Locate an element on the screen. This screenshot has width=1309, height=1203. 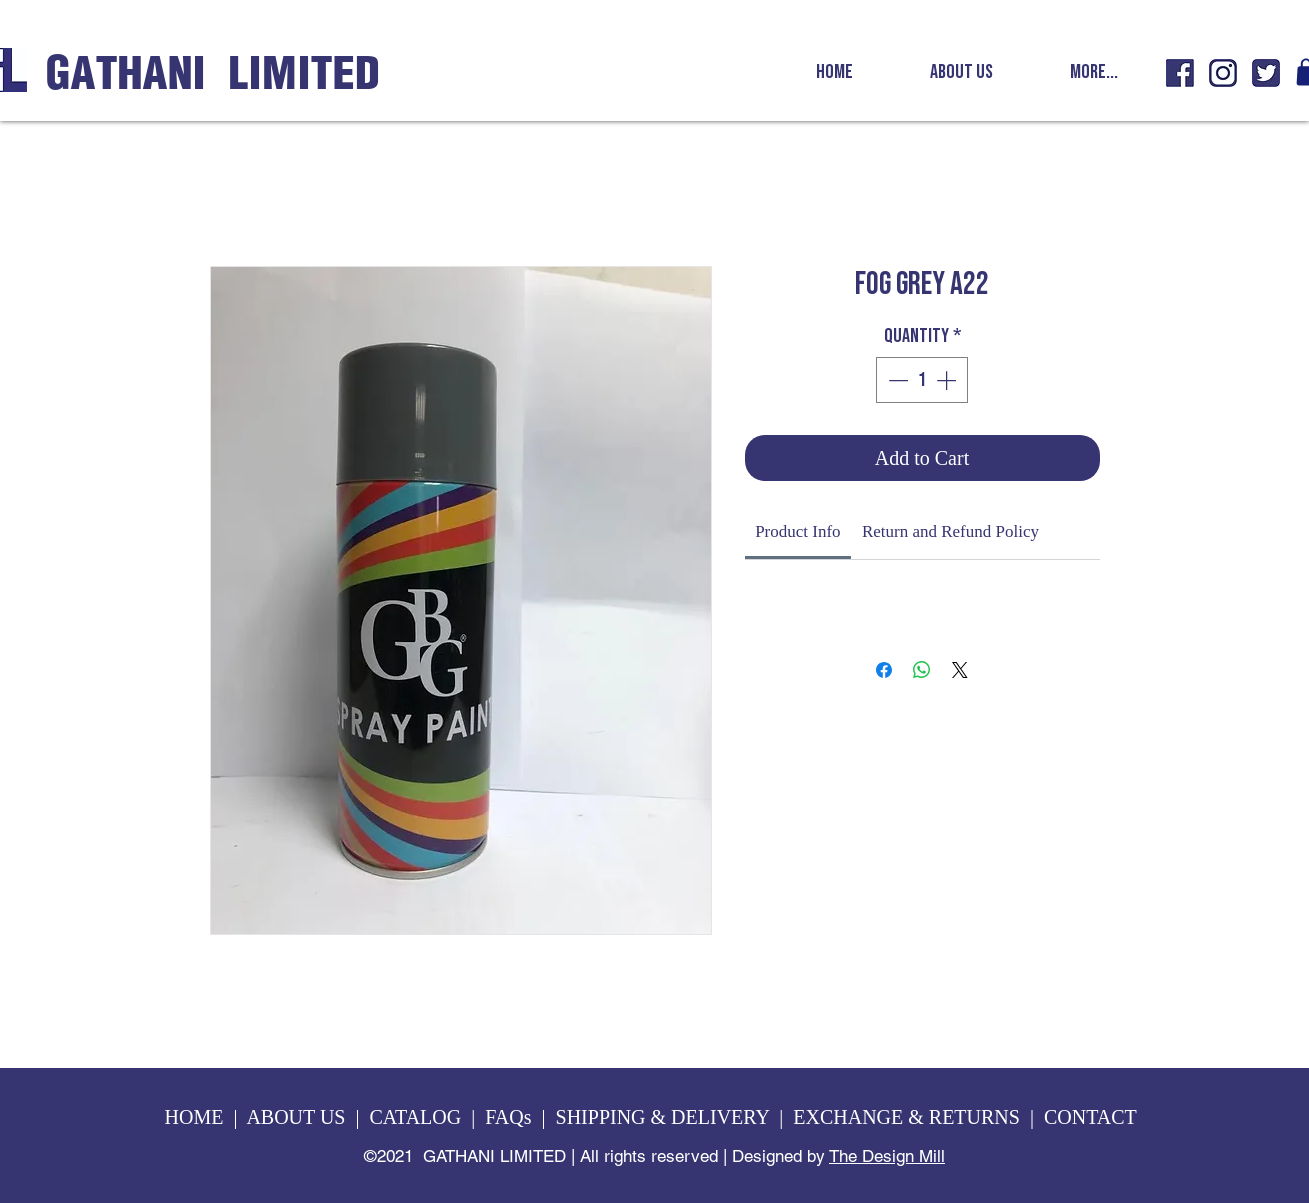
[GL insta icon] is located at coordinates (1223, 73).